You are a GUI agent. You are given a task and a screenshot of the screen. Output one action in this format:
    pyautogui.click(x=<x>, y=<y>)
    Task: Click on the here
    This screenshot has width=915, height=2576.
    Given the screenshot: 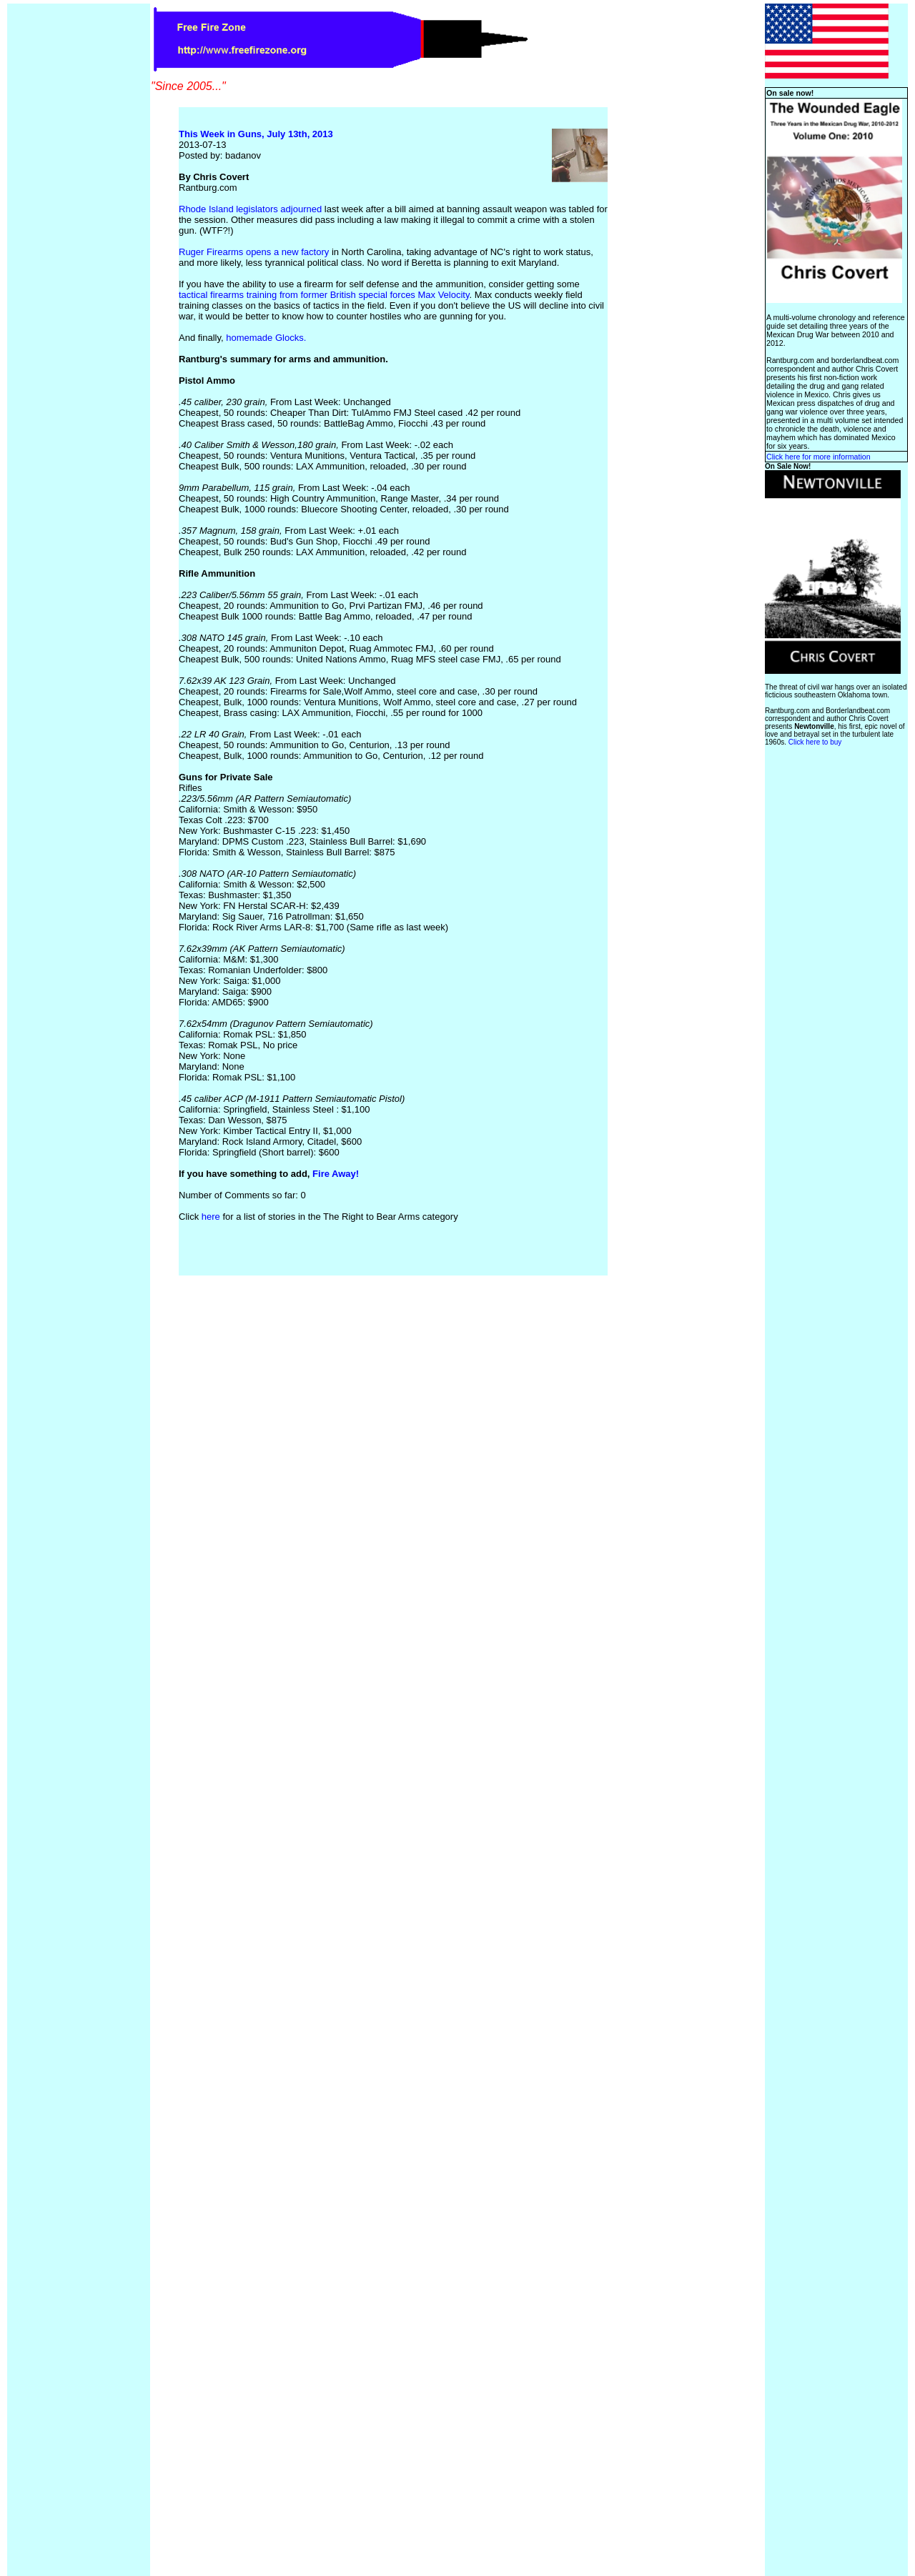 What is the action you would take?
    pyautogui.click(x=211, y=1216)
    